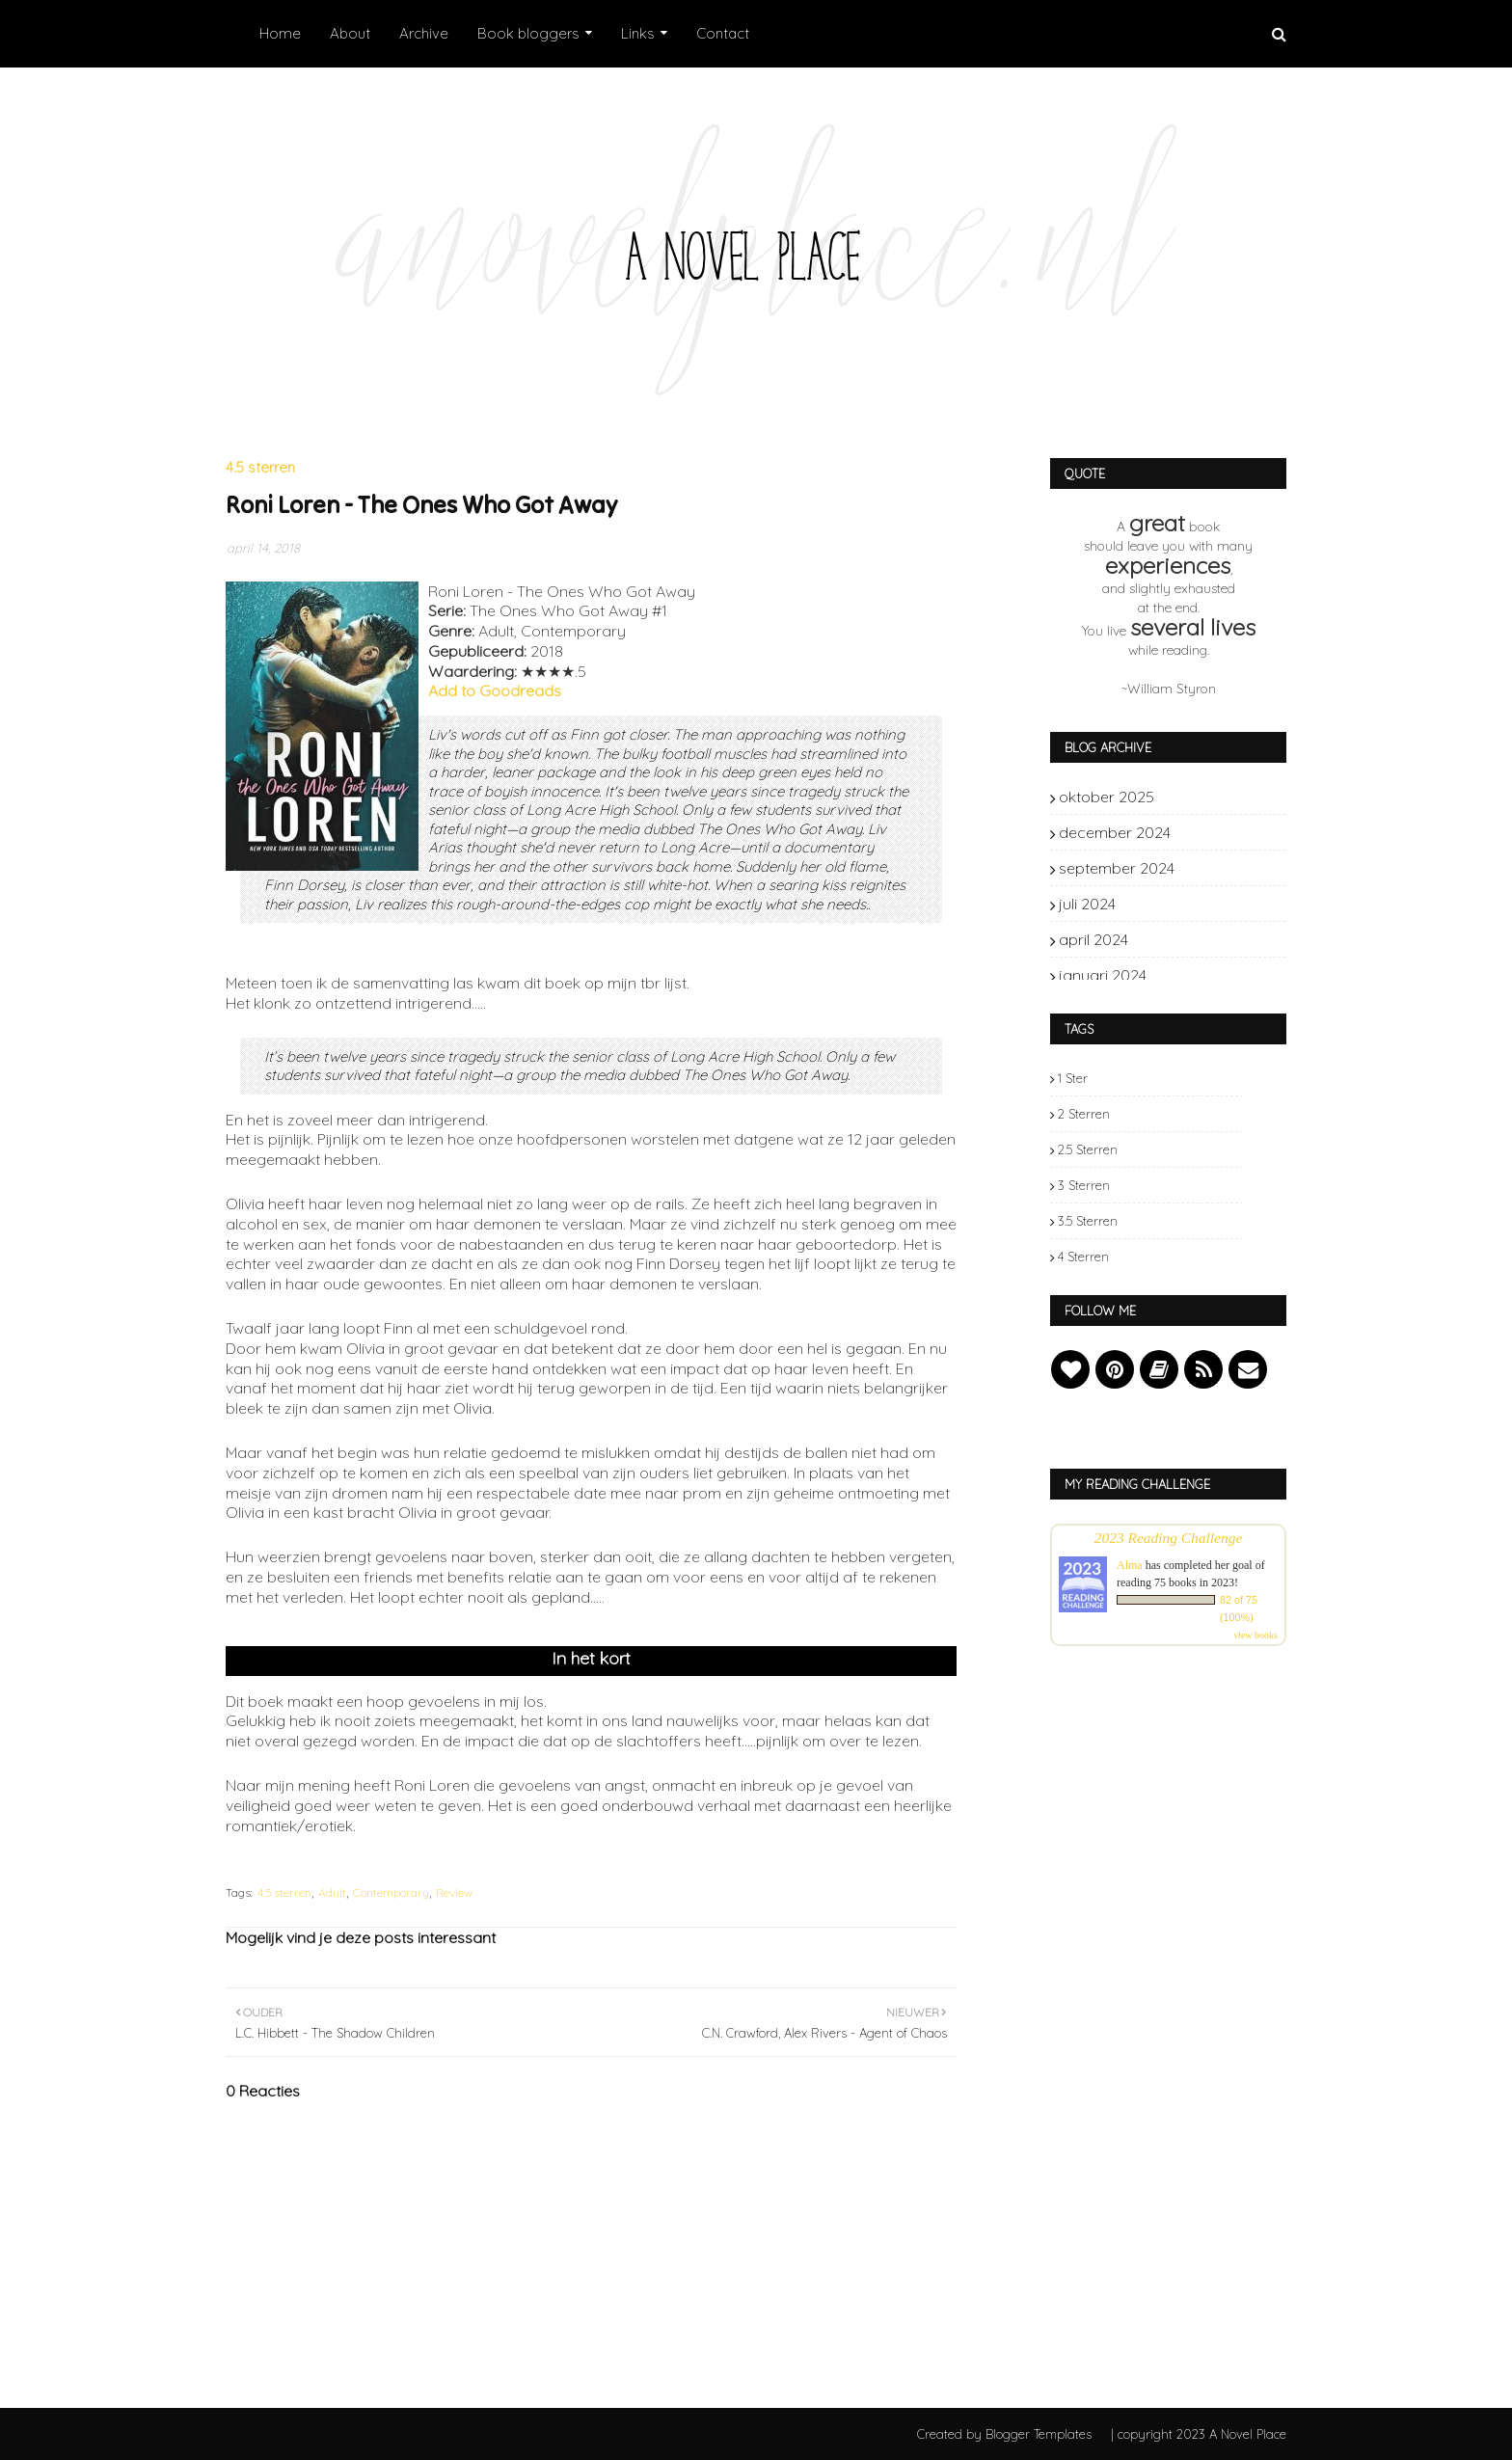  Describe the element at coordinates (391, 1892) in the screenshot. I see `Contemporary` at that location.